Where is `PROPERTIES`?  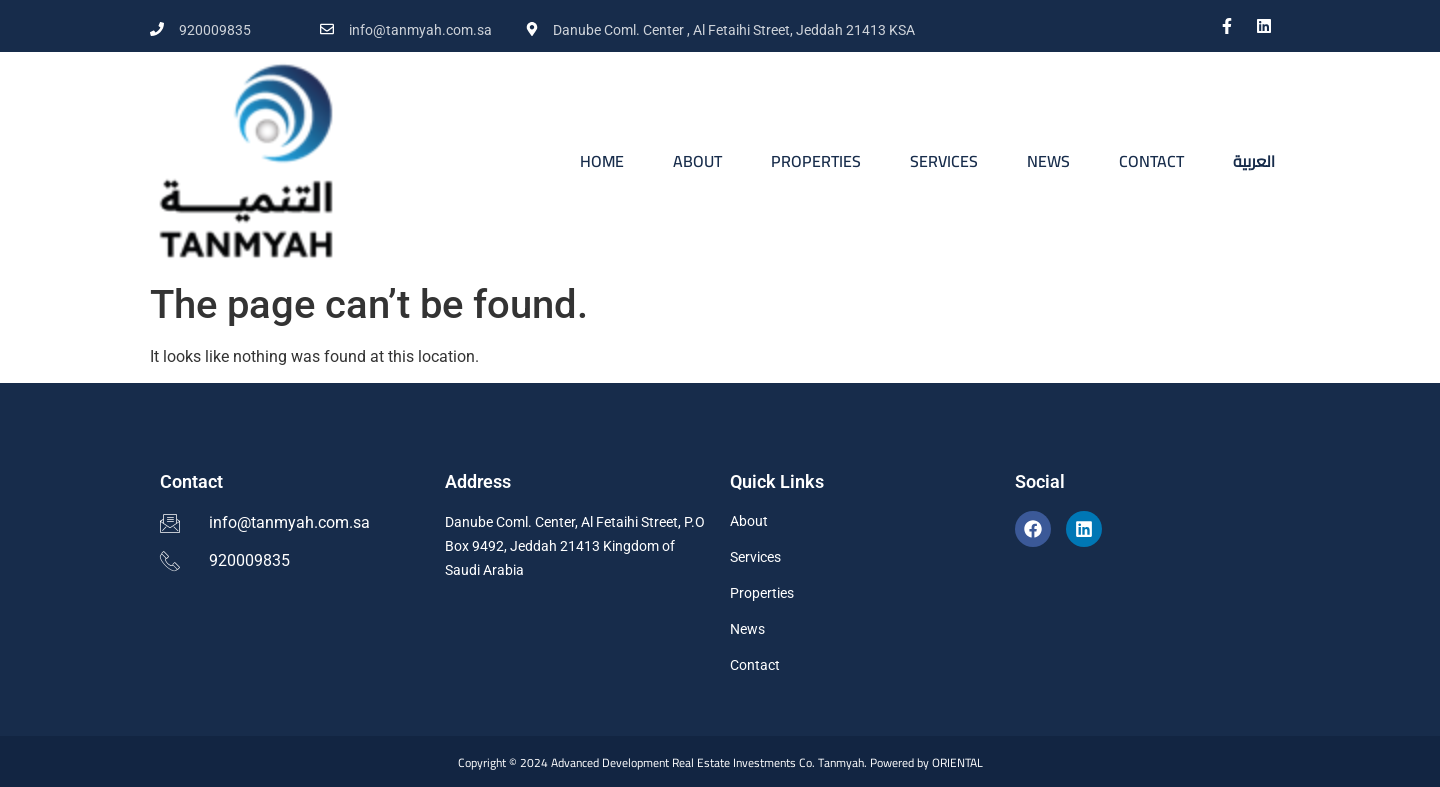
PROPERTIES is located at coordinates (816, 161).